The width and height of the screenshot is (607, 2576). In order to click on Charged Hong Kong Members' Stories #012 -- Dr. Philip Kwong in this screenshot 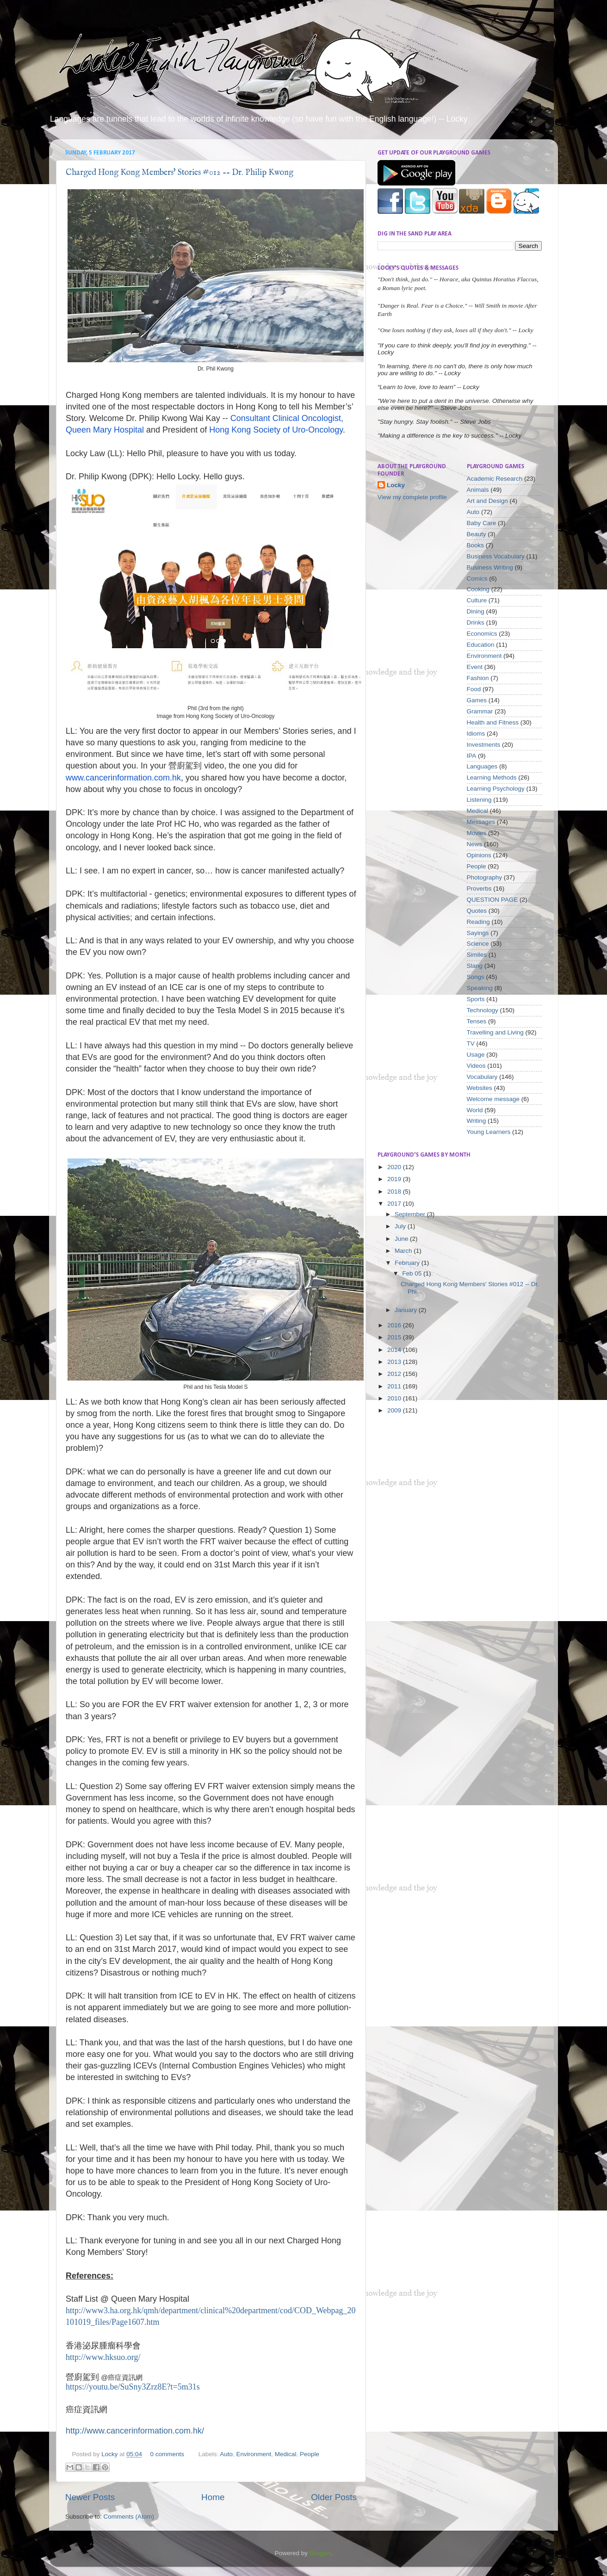, I will do `click(179, 172)`.